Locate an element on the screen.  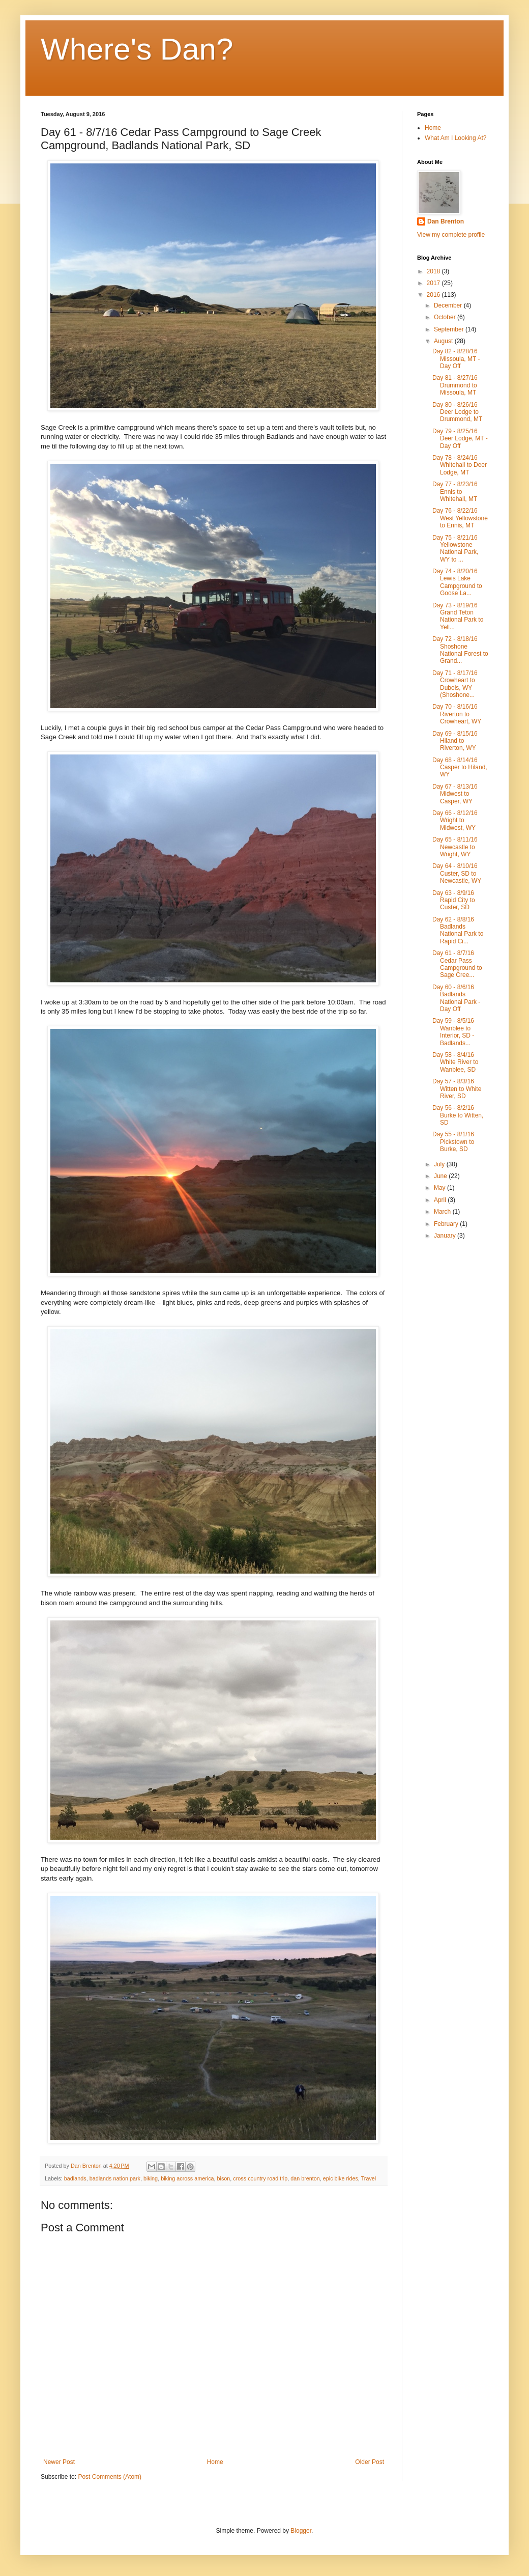
biking is located at coordinates (150, 2178).